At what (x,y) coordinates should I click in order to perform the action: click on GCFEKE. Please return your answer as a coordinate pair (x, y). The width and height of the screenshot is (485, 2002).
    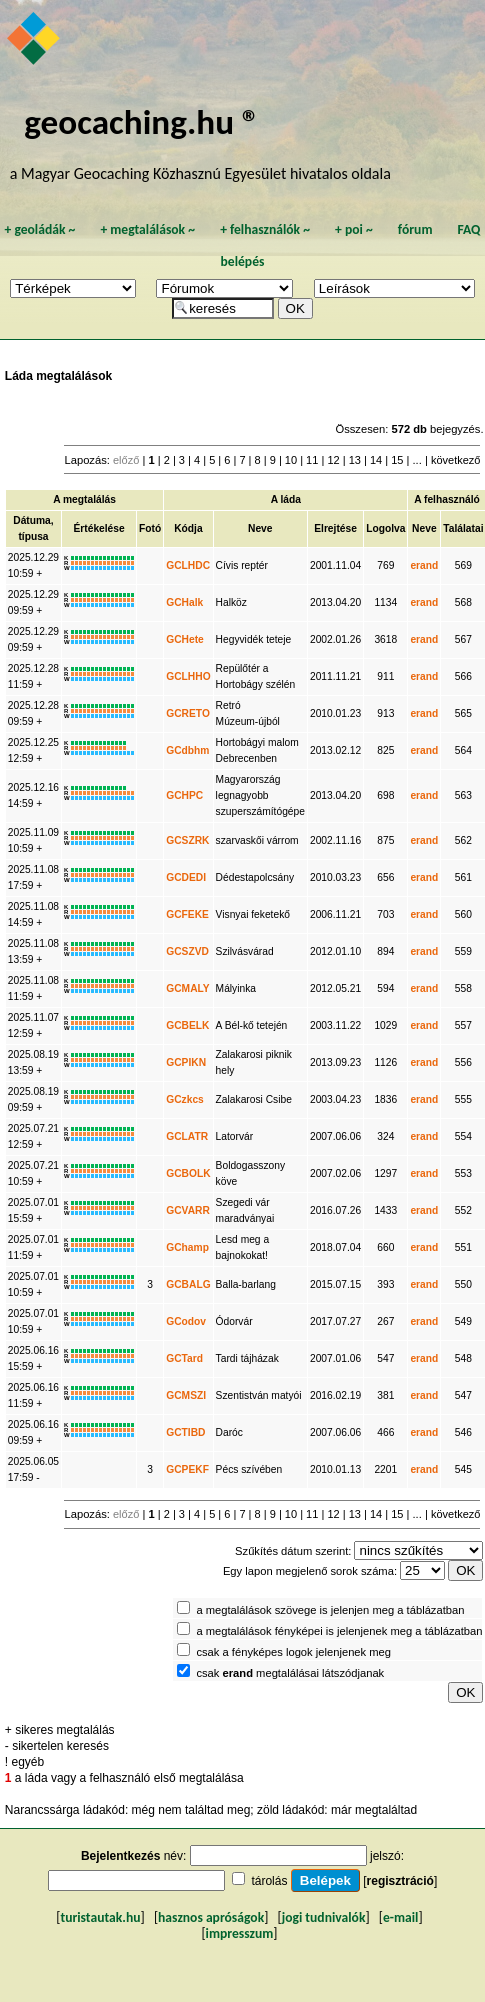
    Looking at the image, I should click on (187, 914).